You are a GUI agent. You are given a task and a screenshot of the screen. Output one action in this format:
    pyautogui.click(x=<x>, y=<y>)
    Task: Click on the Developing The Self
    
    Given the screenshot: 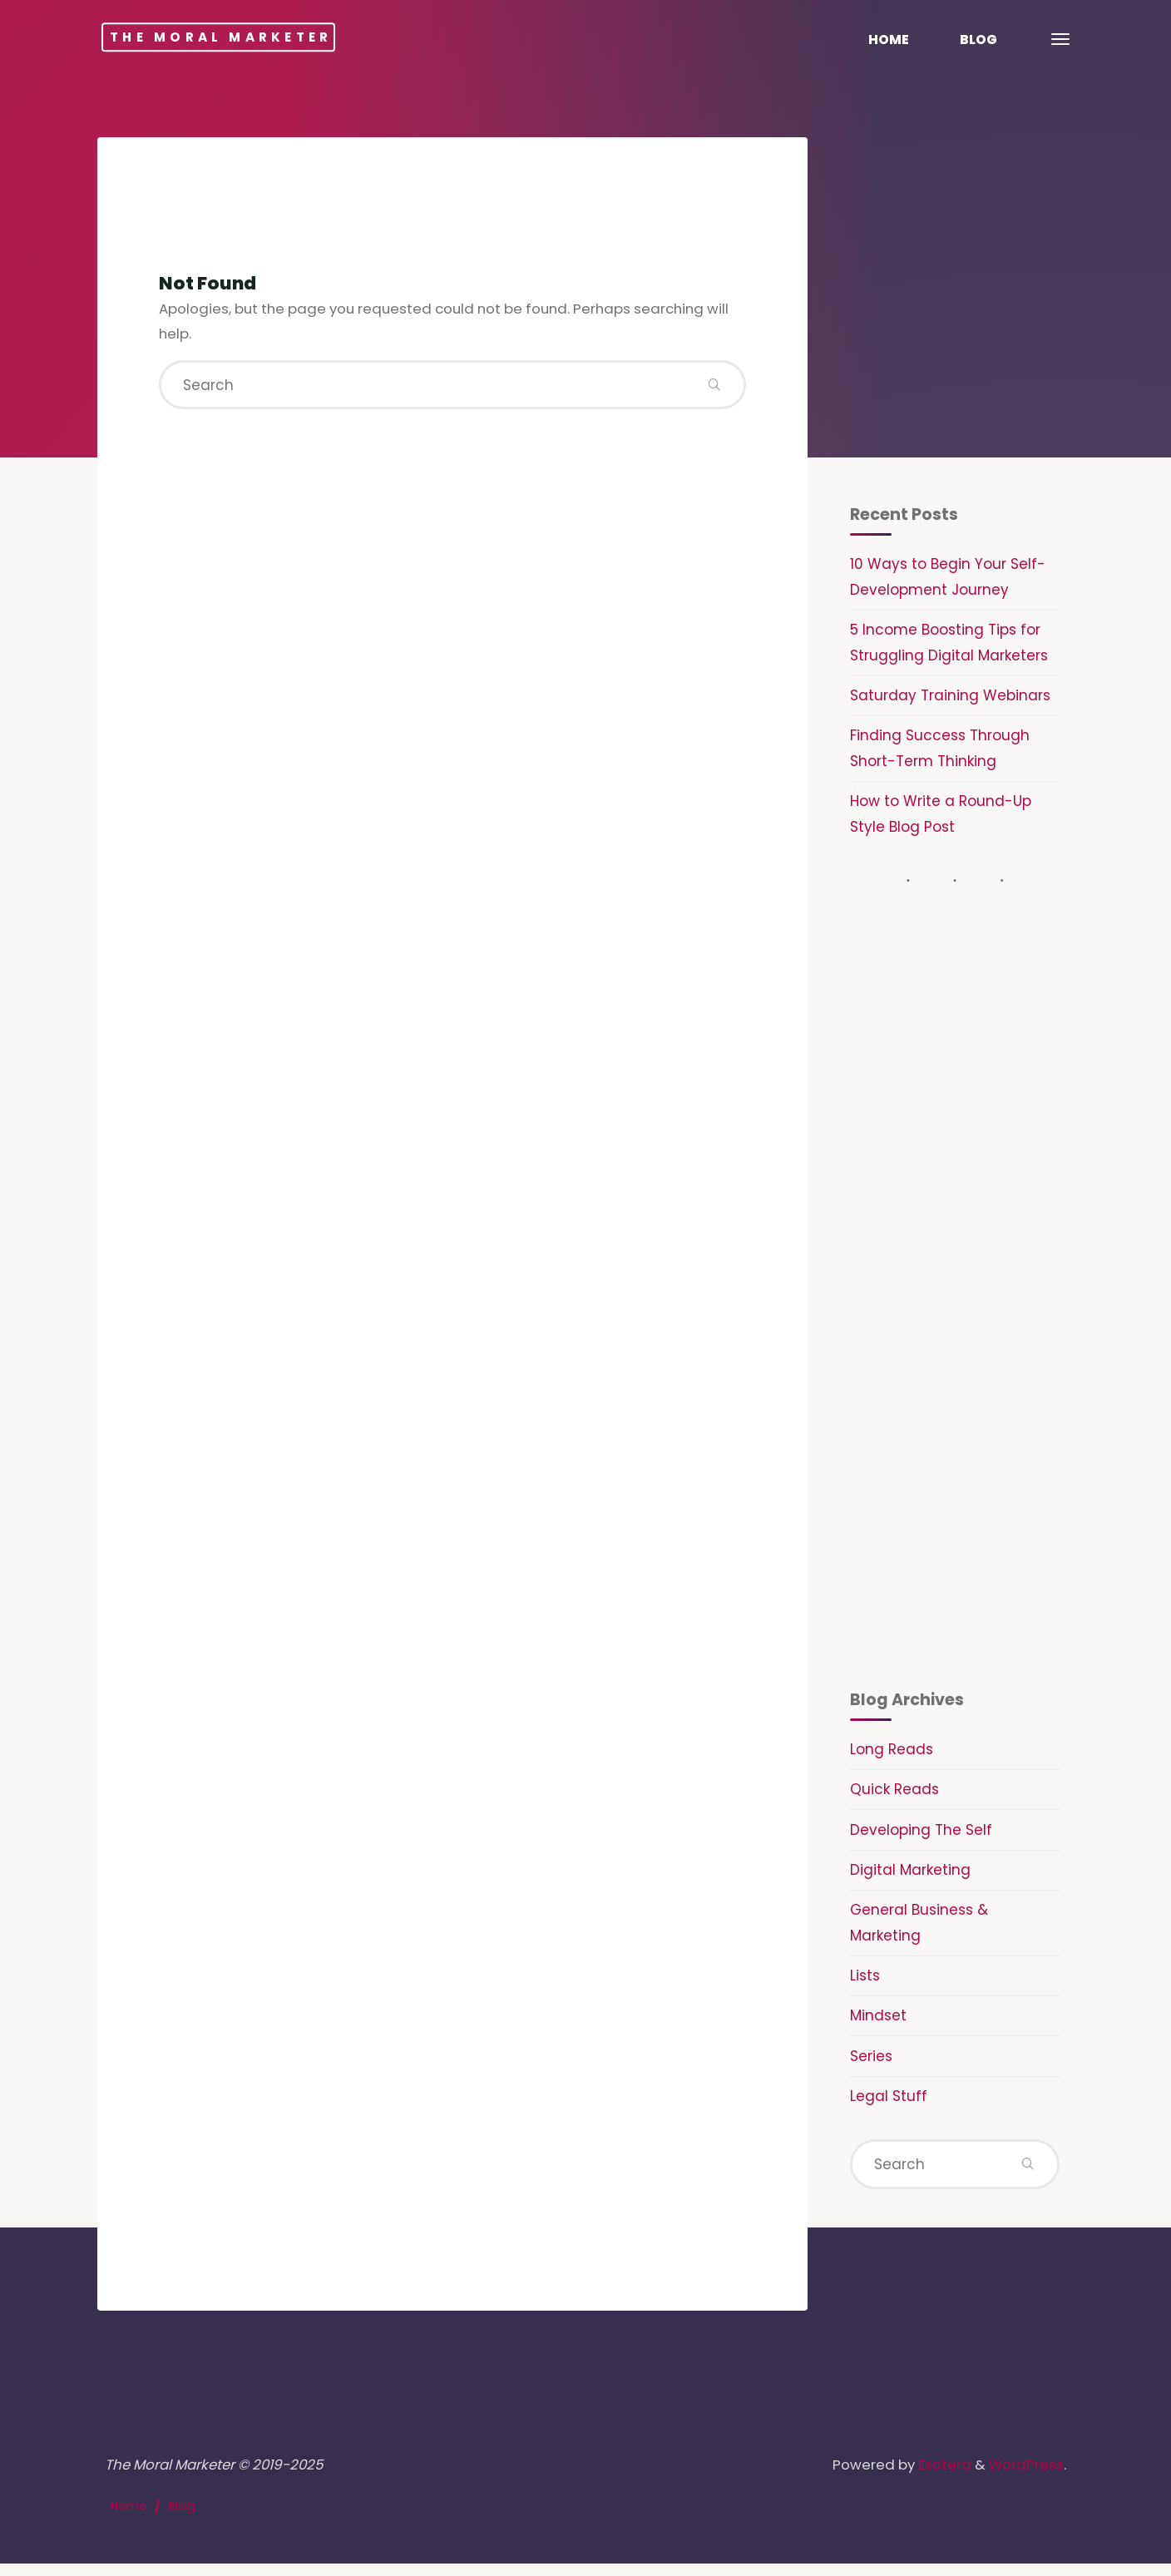 What is the action you would take?
    pyautogui.click(x=921, y=1836)
    